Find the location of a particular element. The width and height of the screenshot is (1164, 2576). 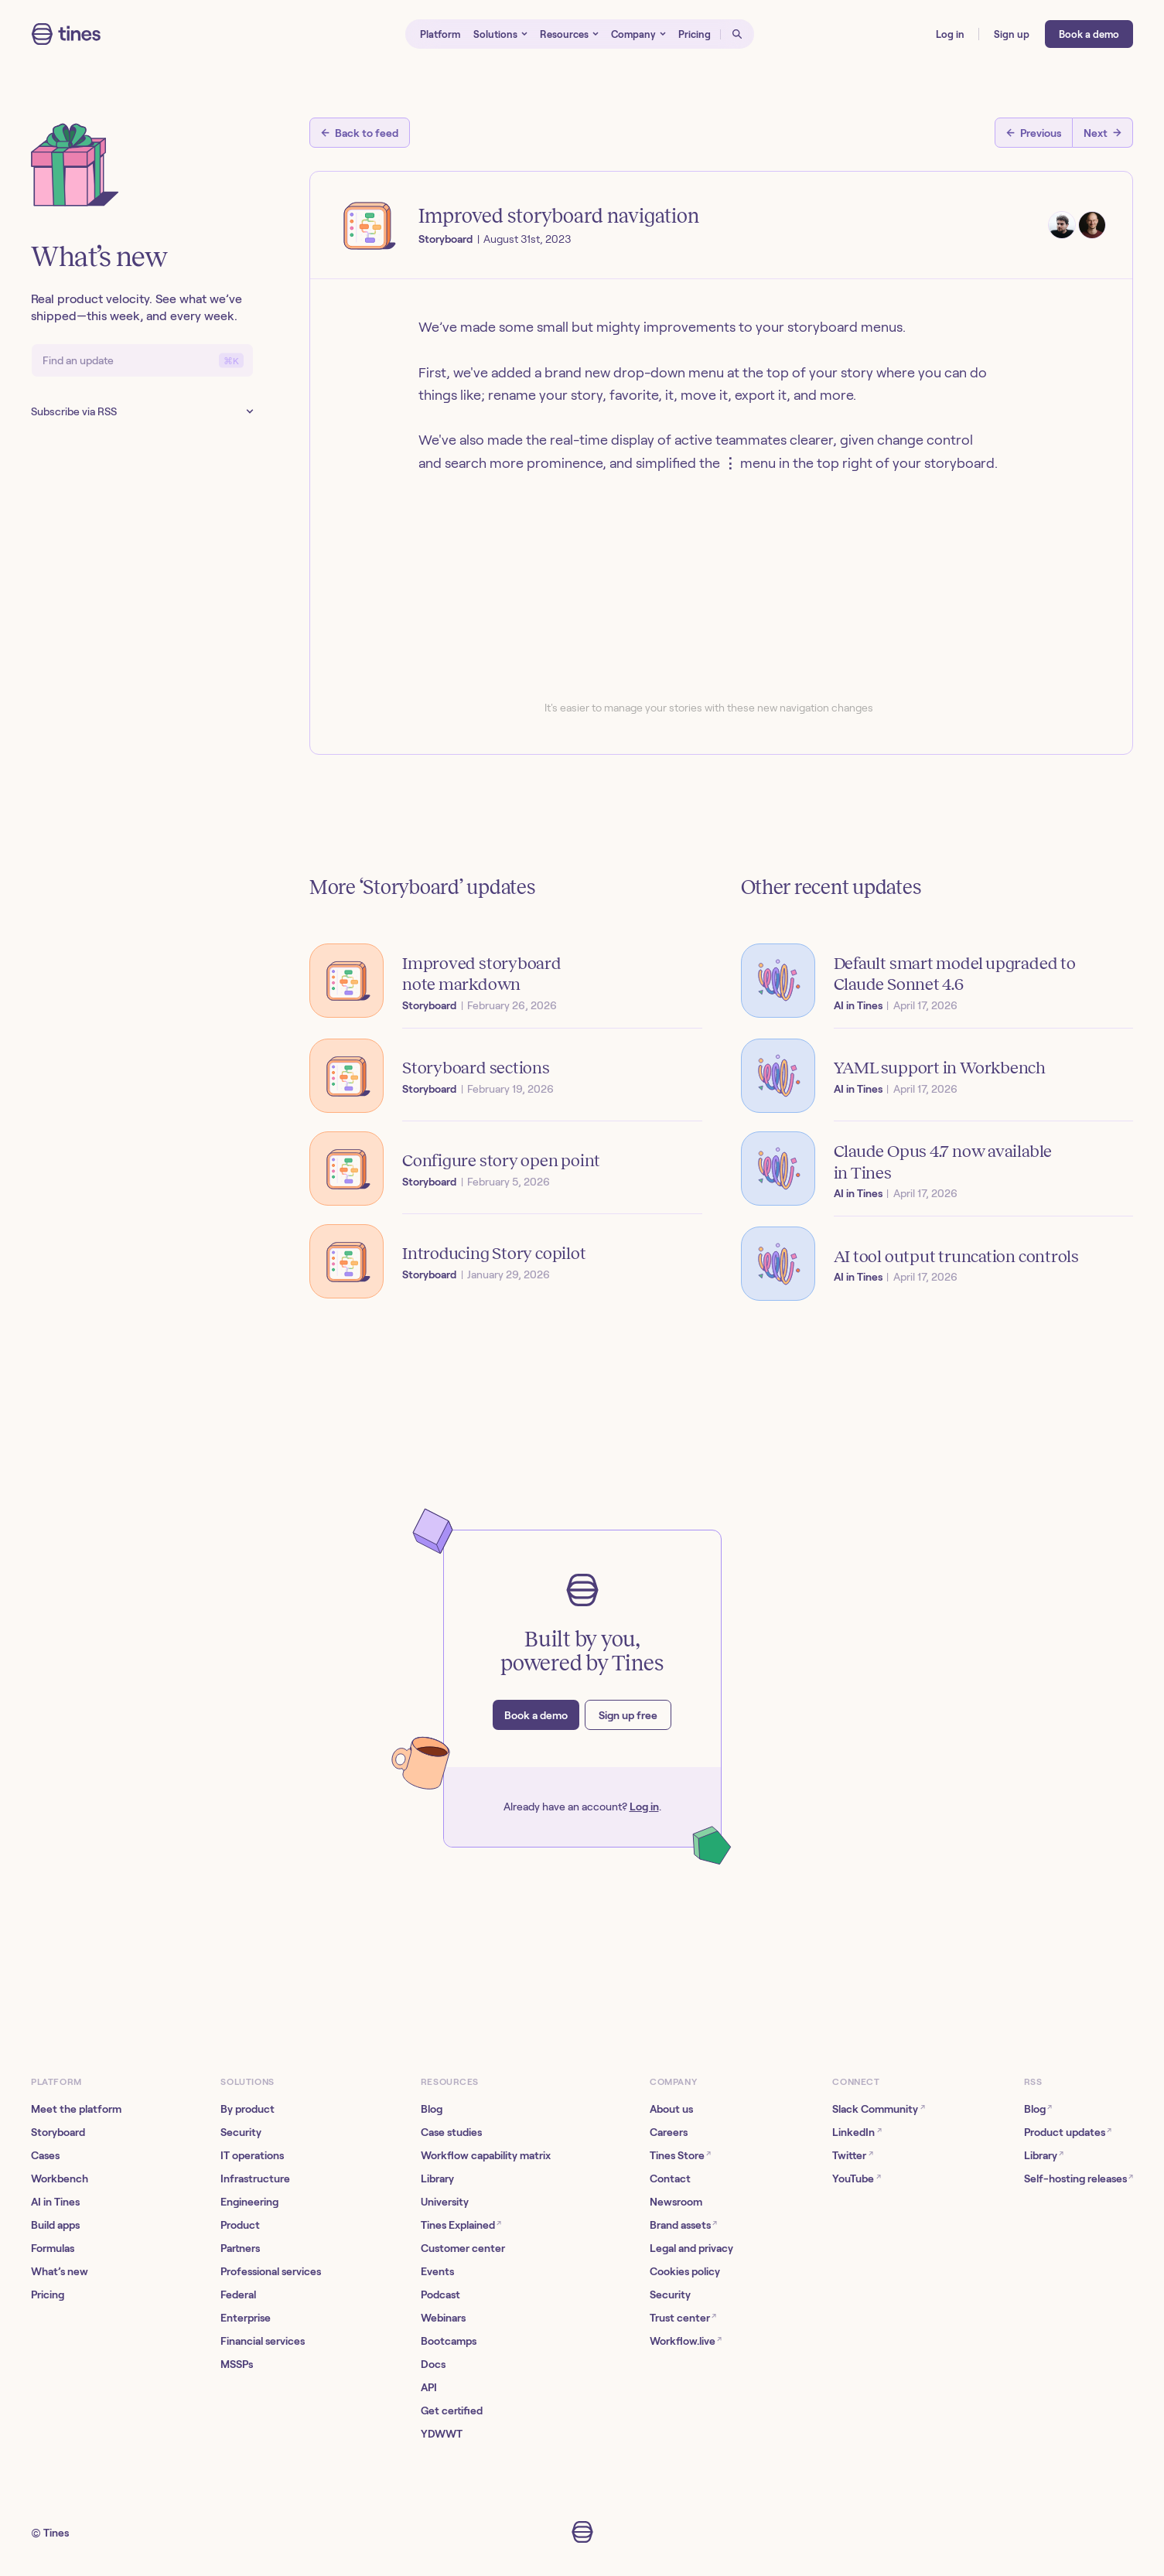

Log in is located at coordinates (644, 1806).